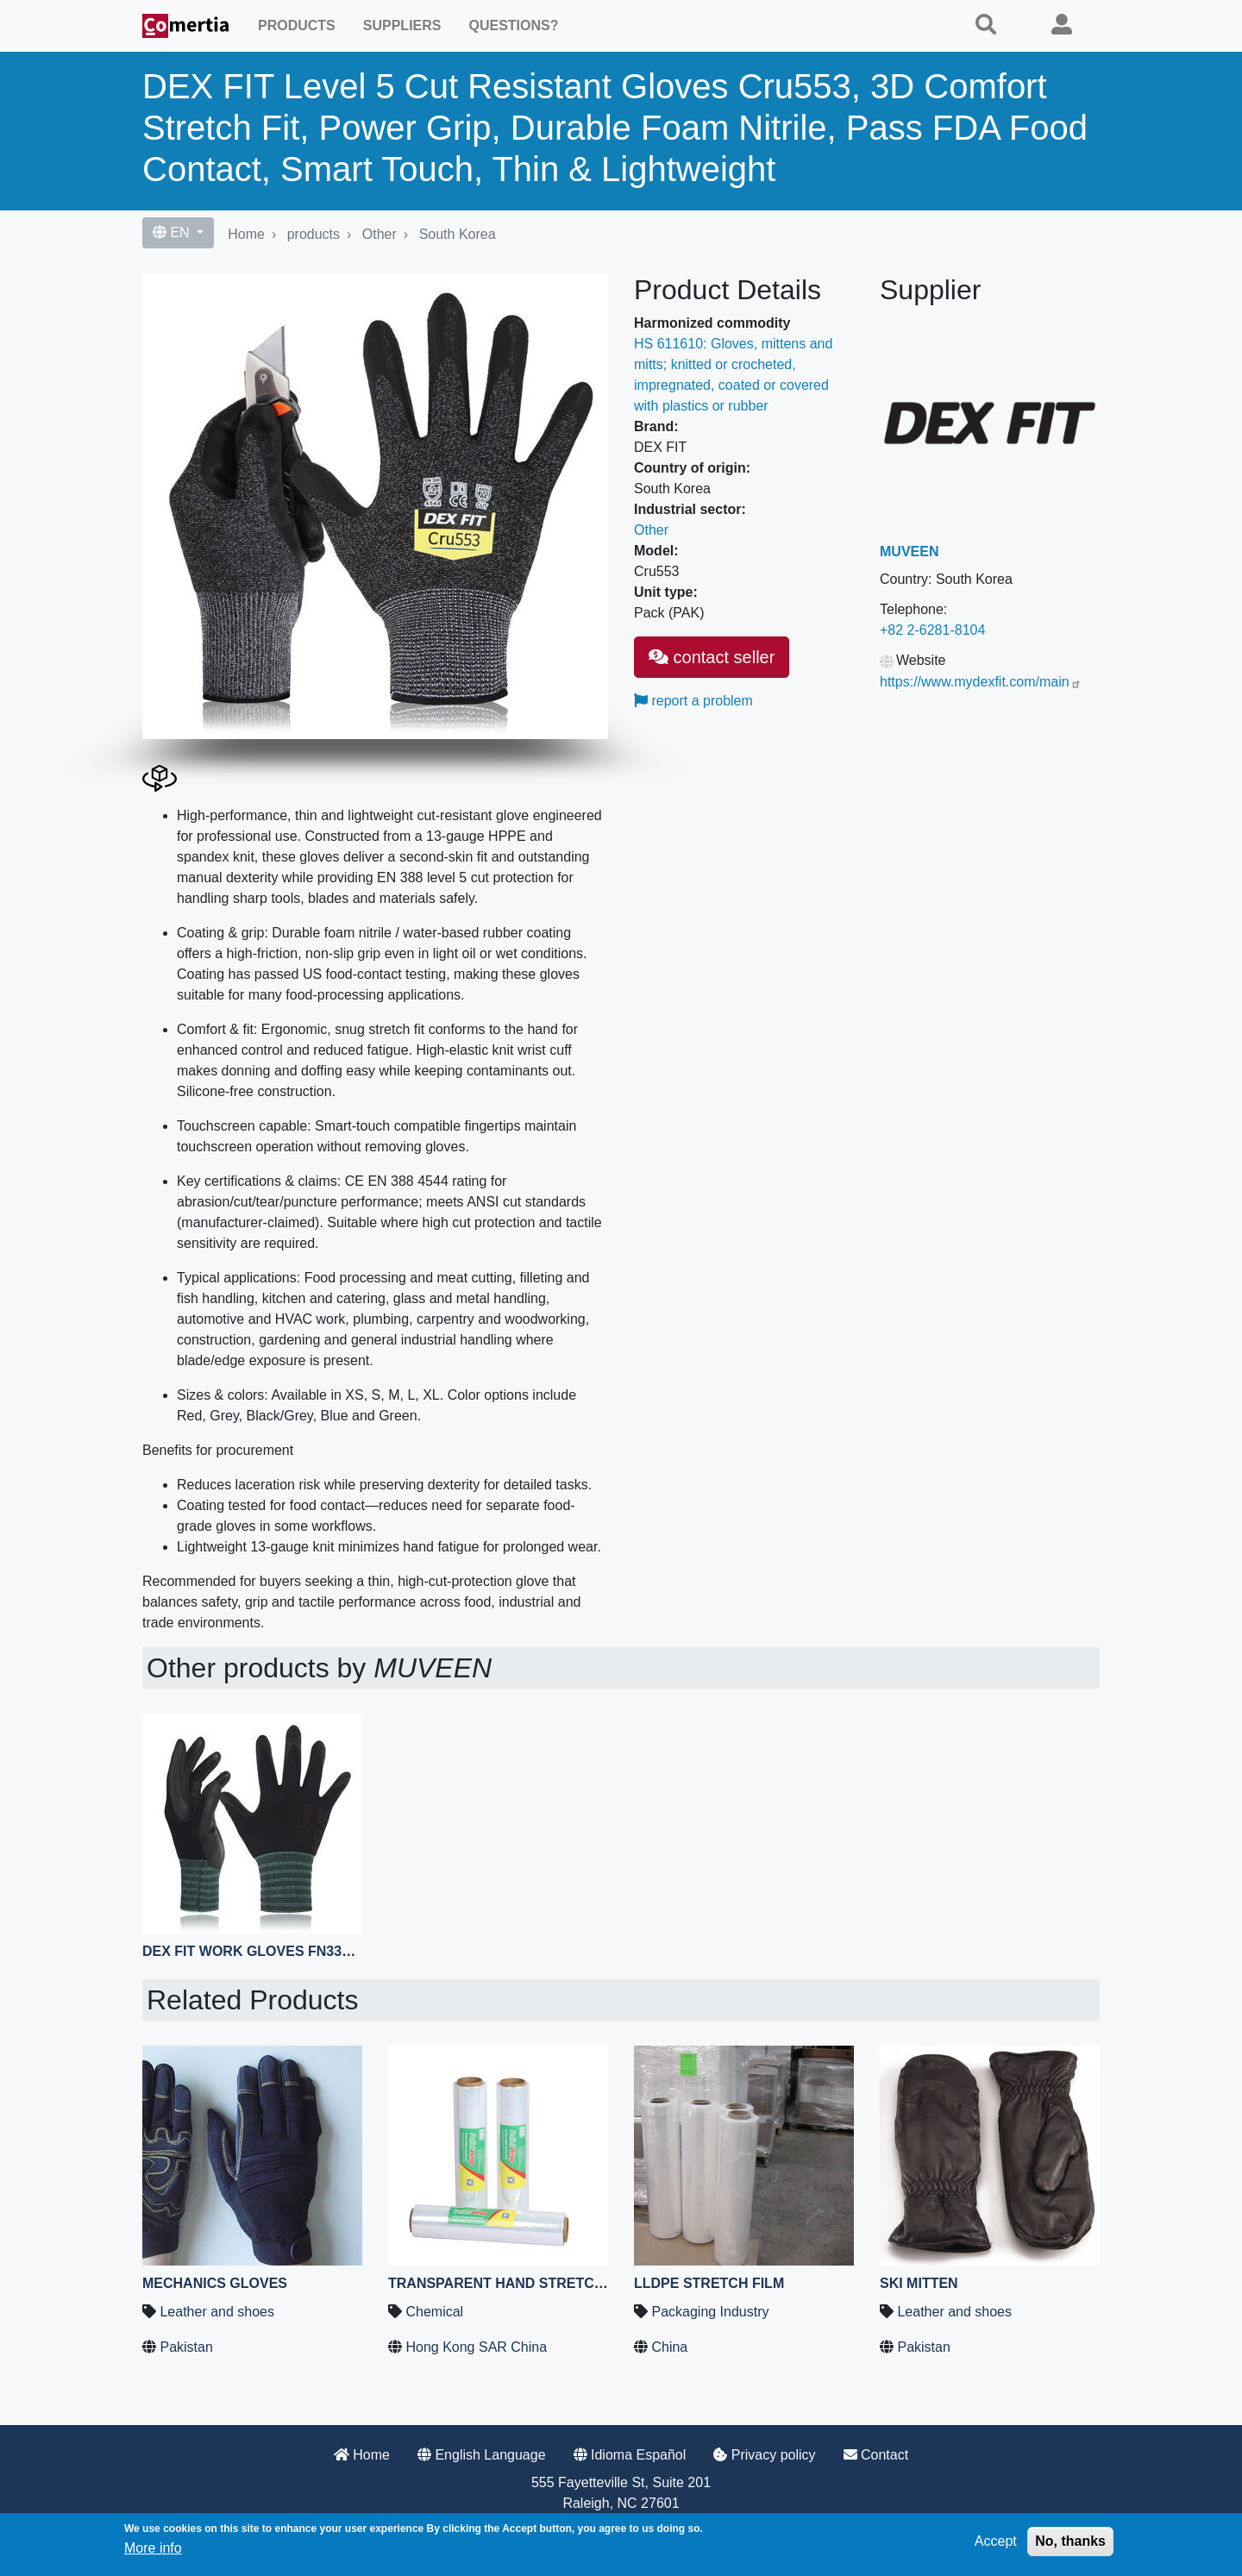  Describe the element at coordinates (513, 25) in the screenshot. I see `Questions?` at that location.